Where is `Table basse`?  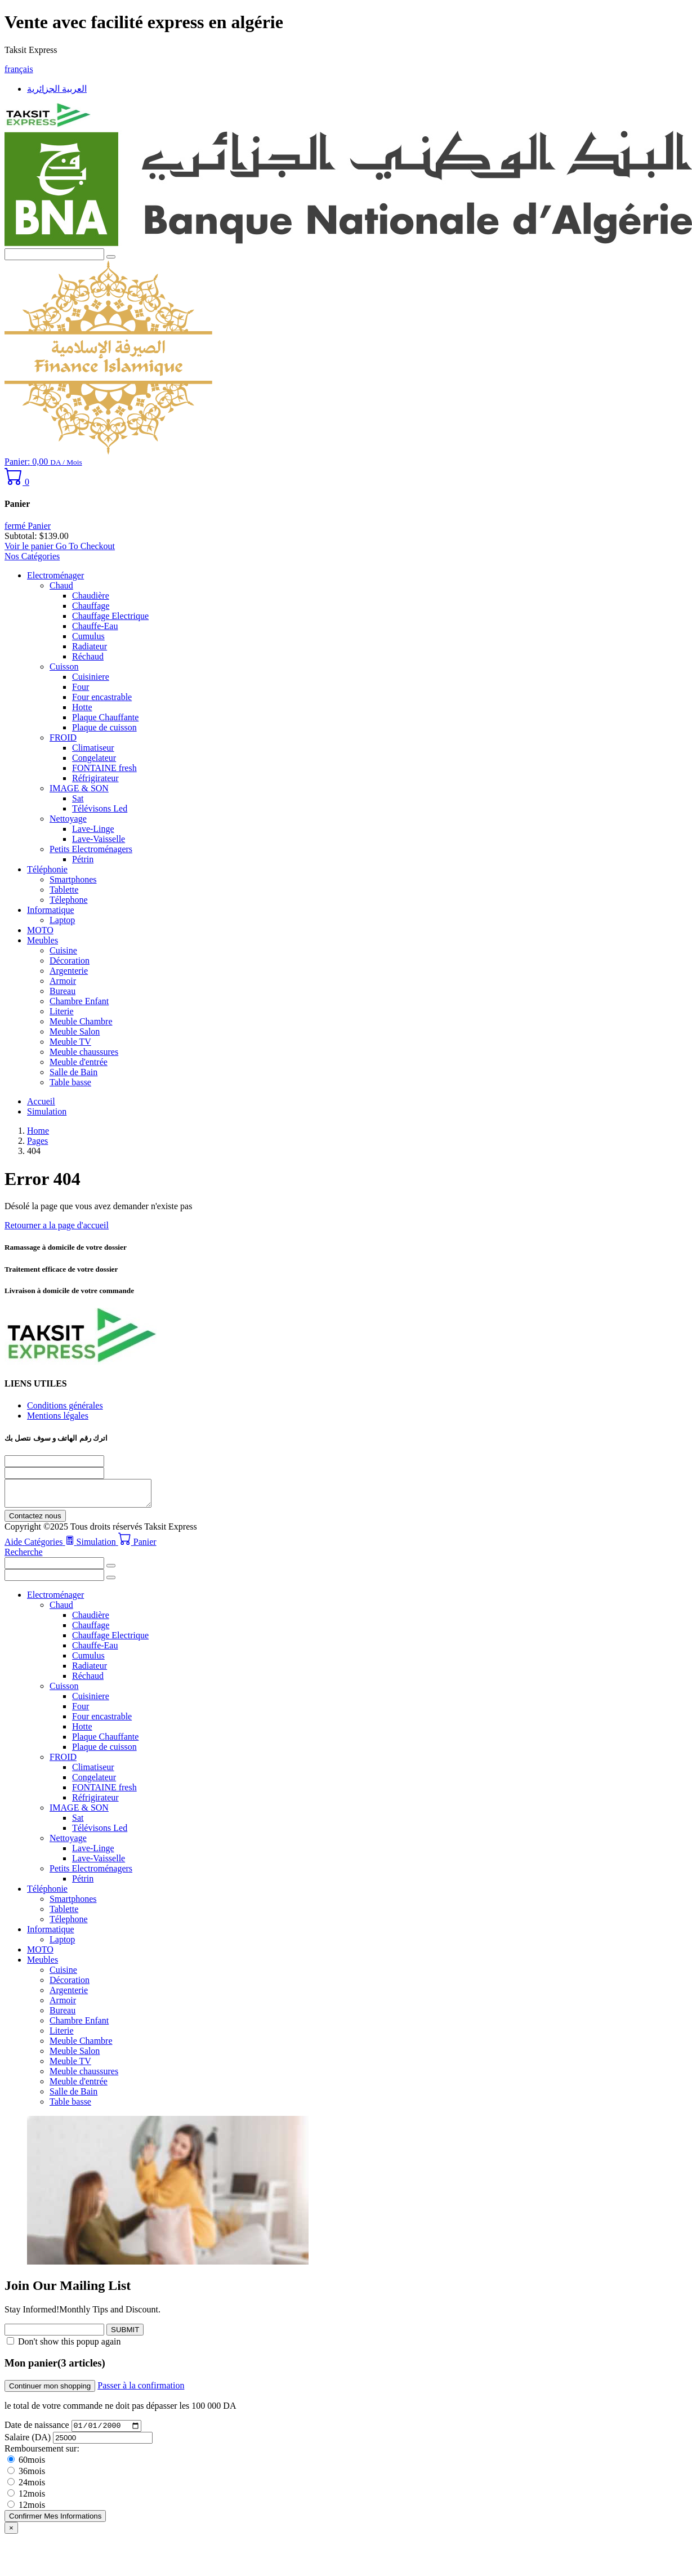 Table basse is located at coordinates (70, 1082).